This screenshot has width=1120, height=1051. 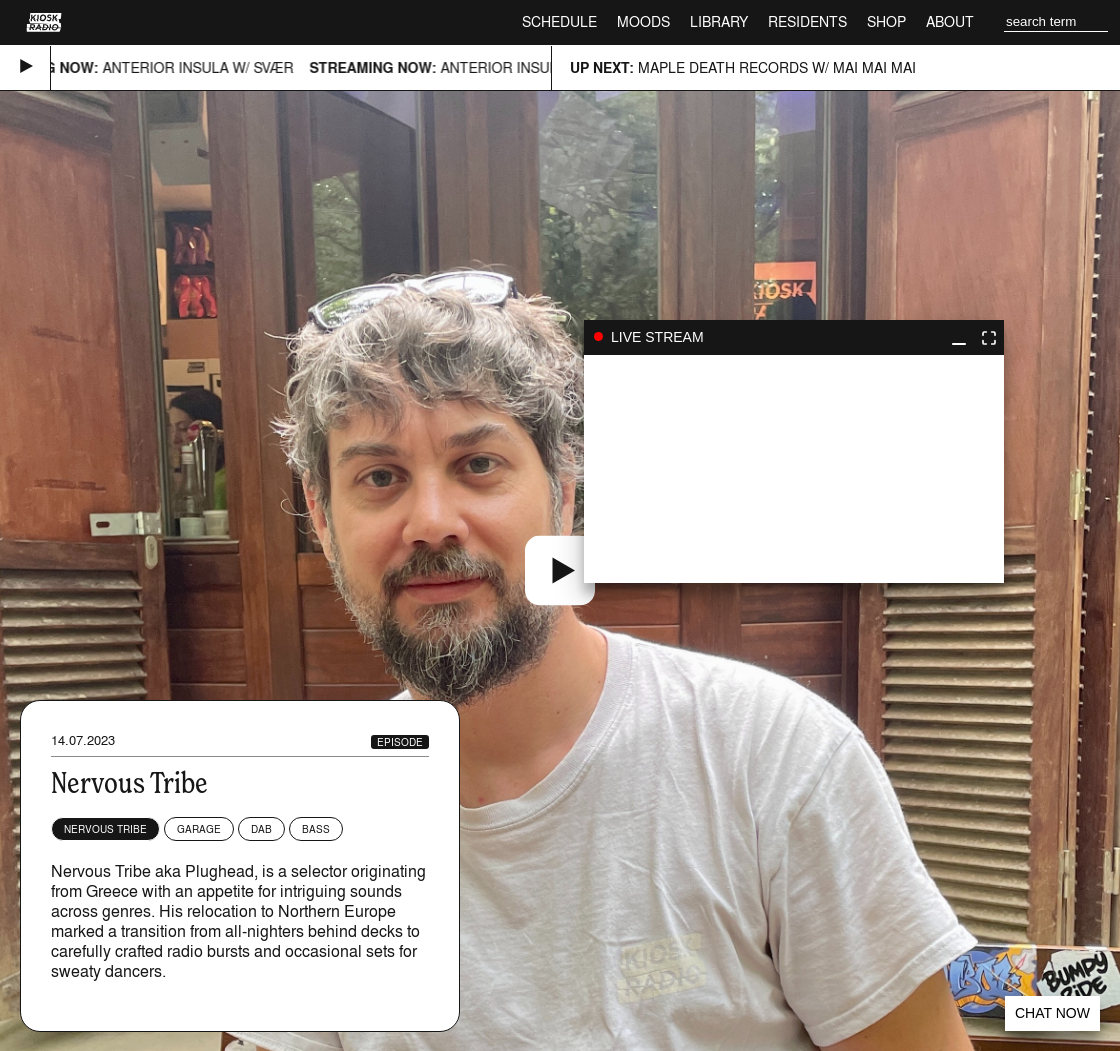 What do you see at coordinates (261, 829) in the screenshot?
I see `Dab` at bounding box center [261, 829].